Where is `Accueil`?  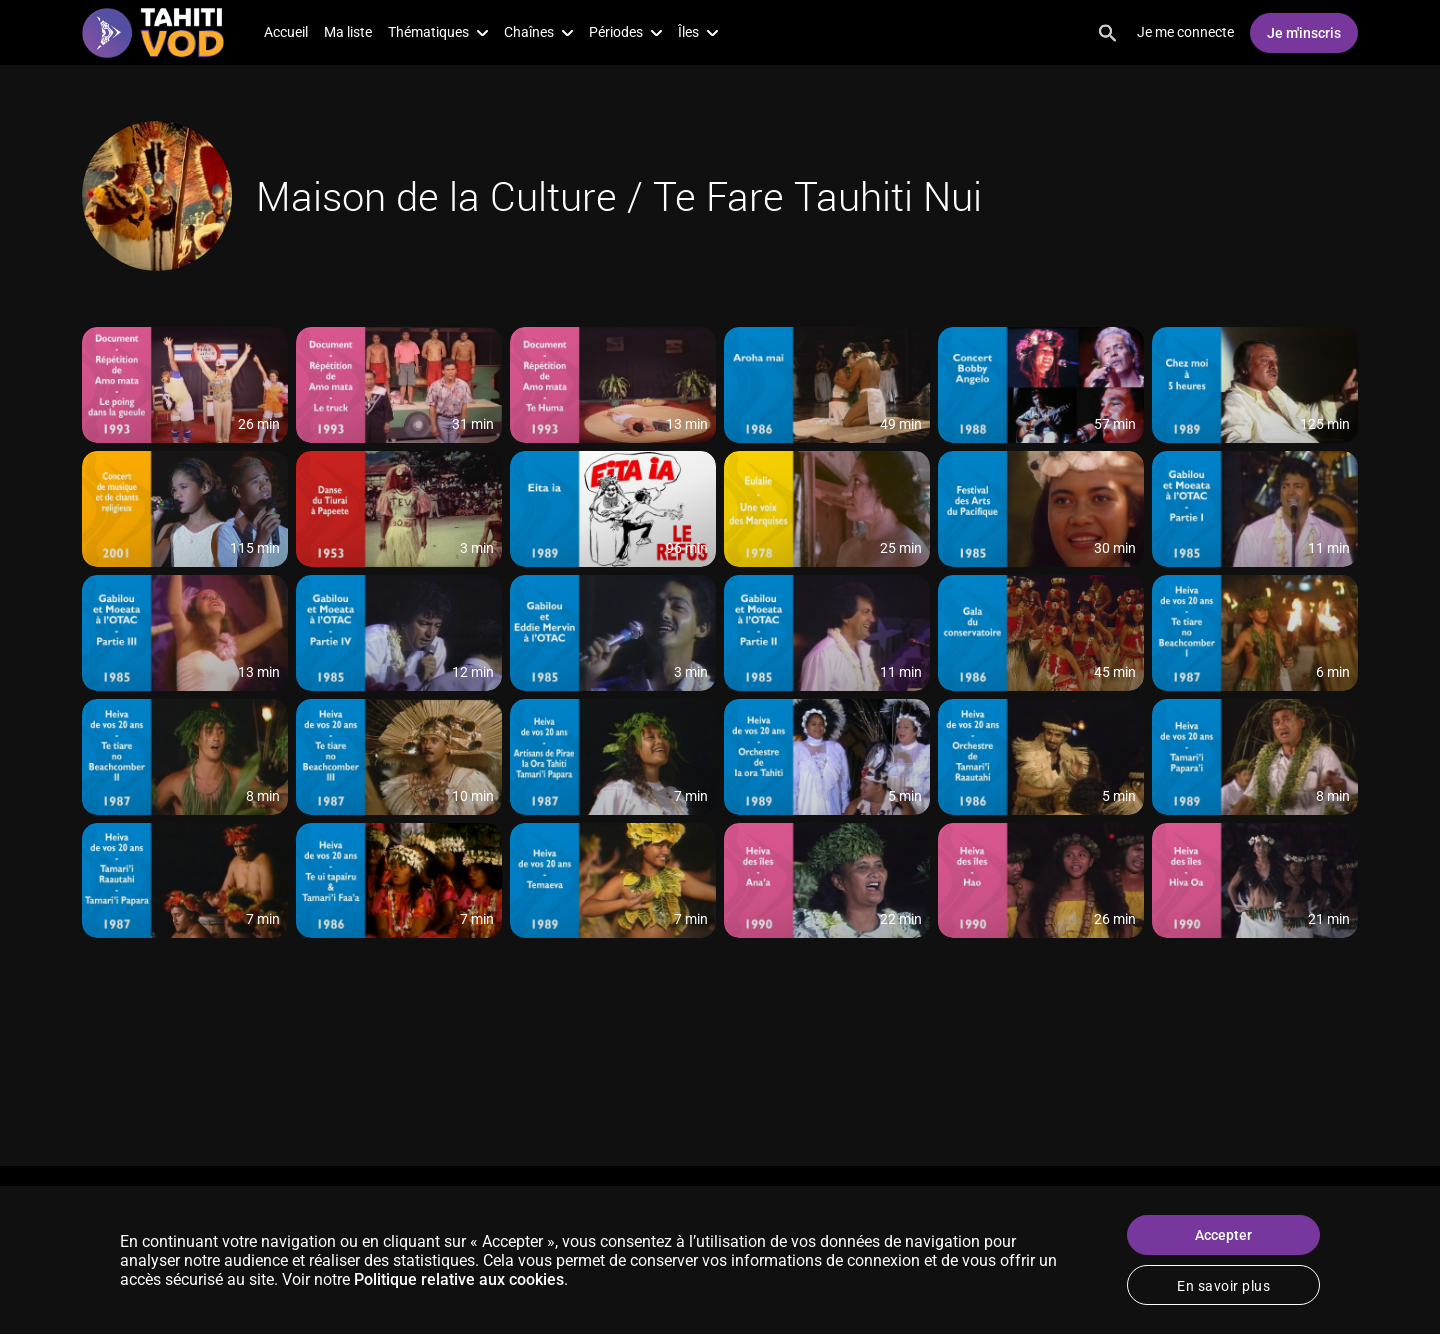
Accueil is located at coordinates (286, 32).